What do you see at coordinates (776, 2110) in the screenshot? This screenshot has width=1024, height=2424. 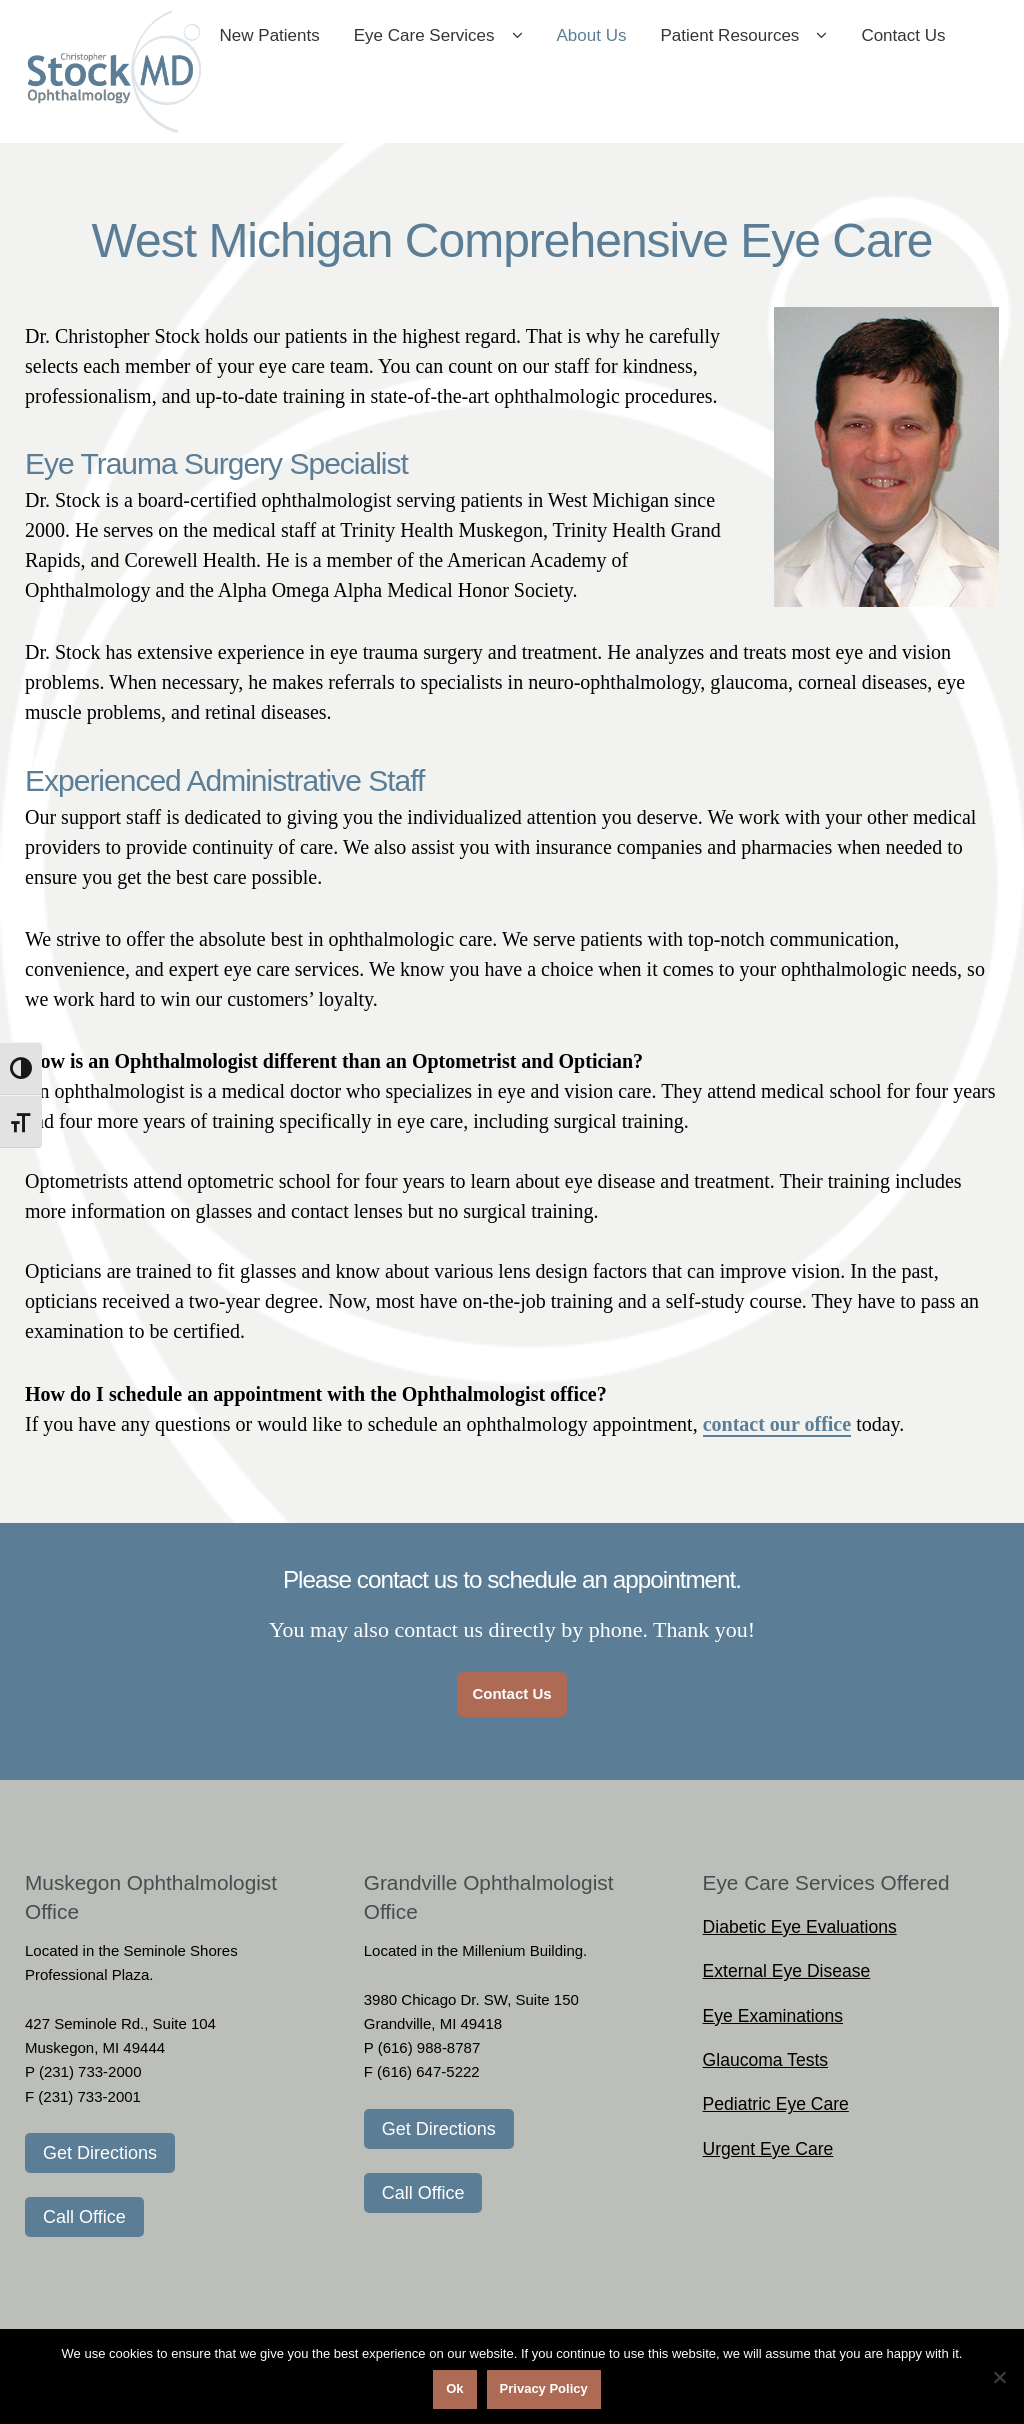 I see `Pediatric Eye Care` at bounding box center [776, 2110].